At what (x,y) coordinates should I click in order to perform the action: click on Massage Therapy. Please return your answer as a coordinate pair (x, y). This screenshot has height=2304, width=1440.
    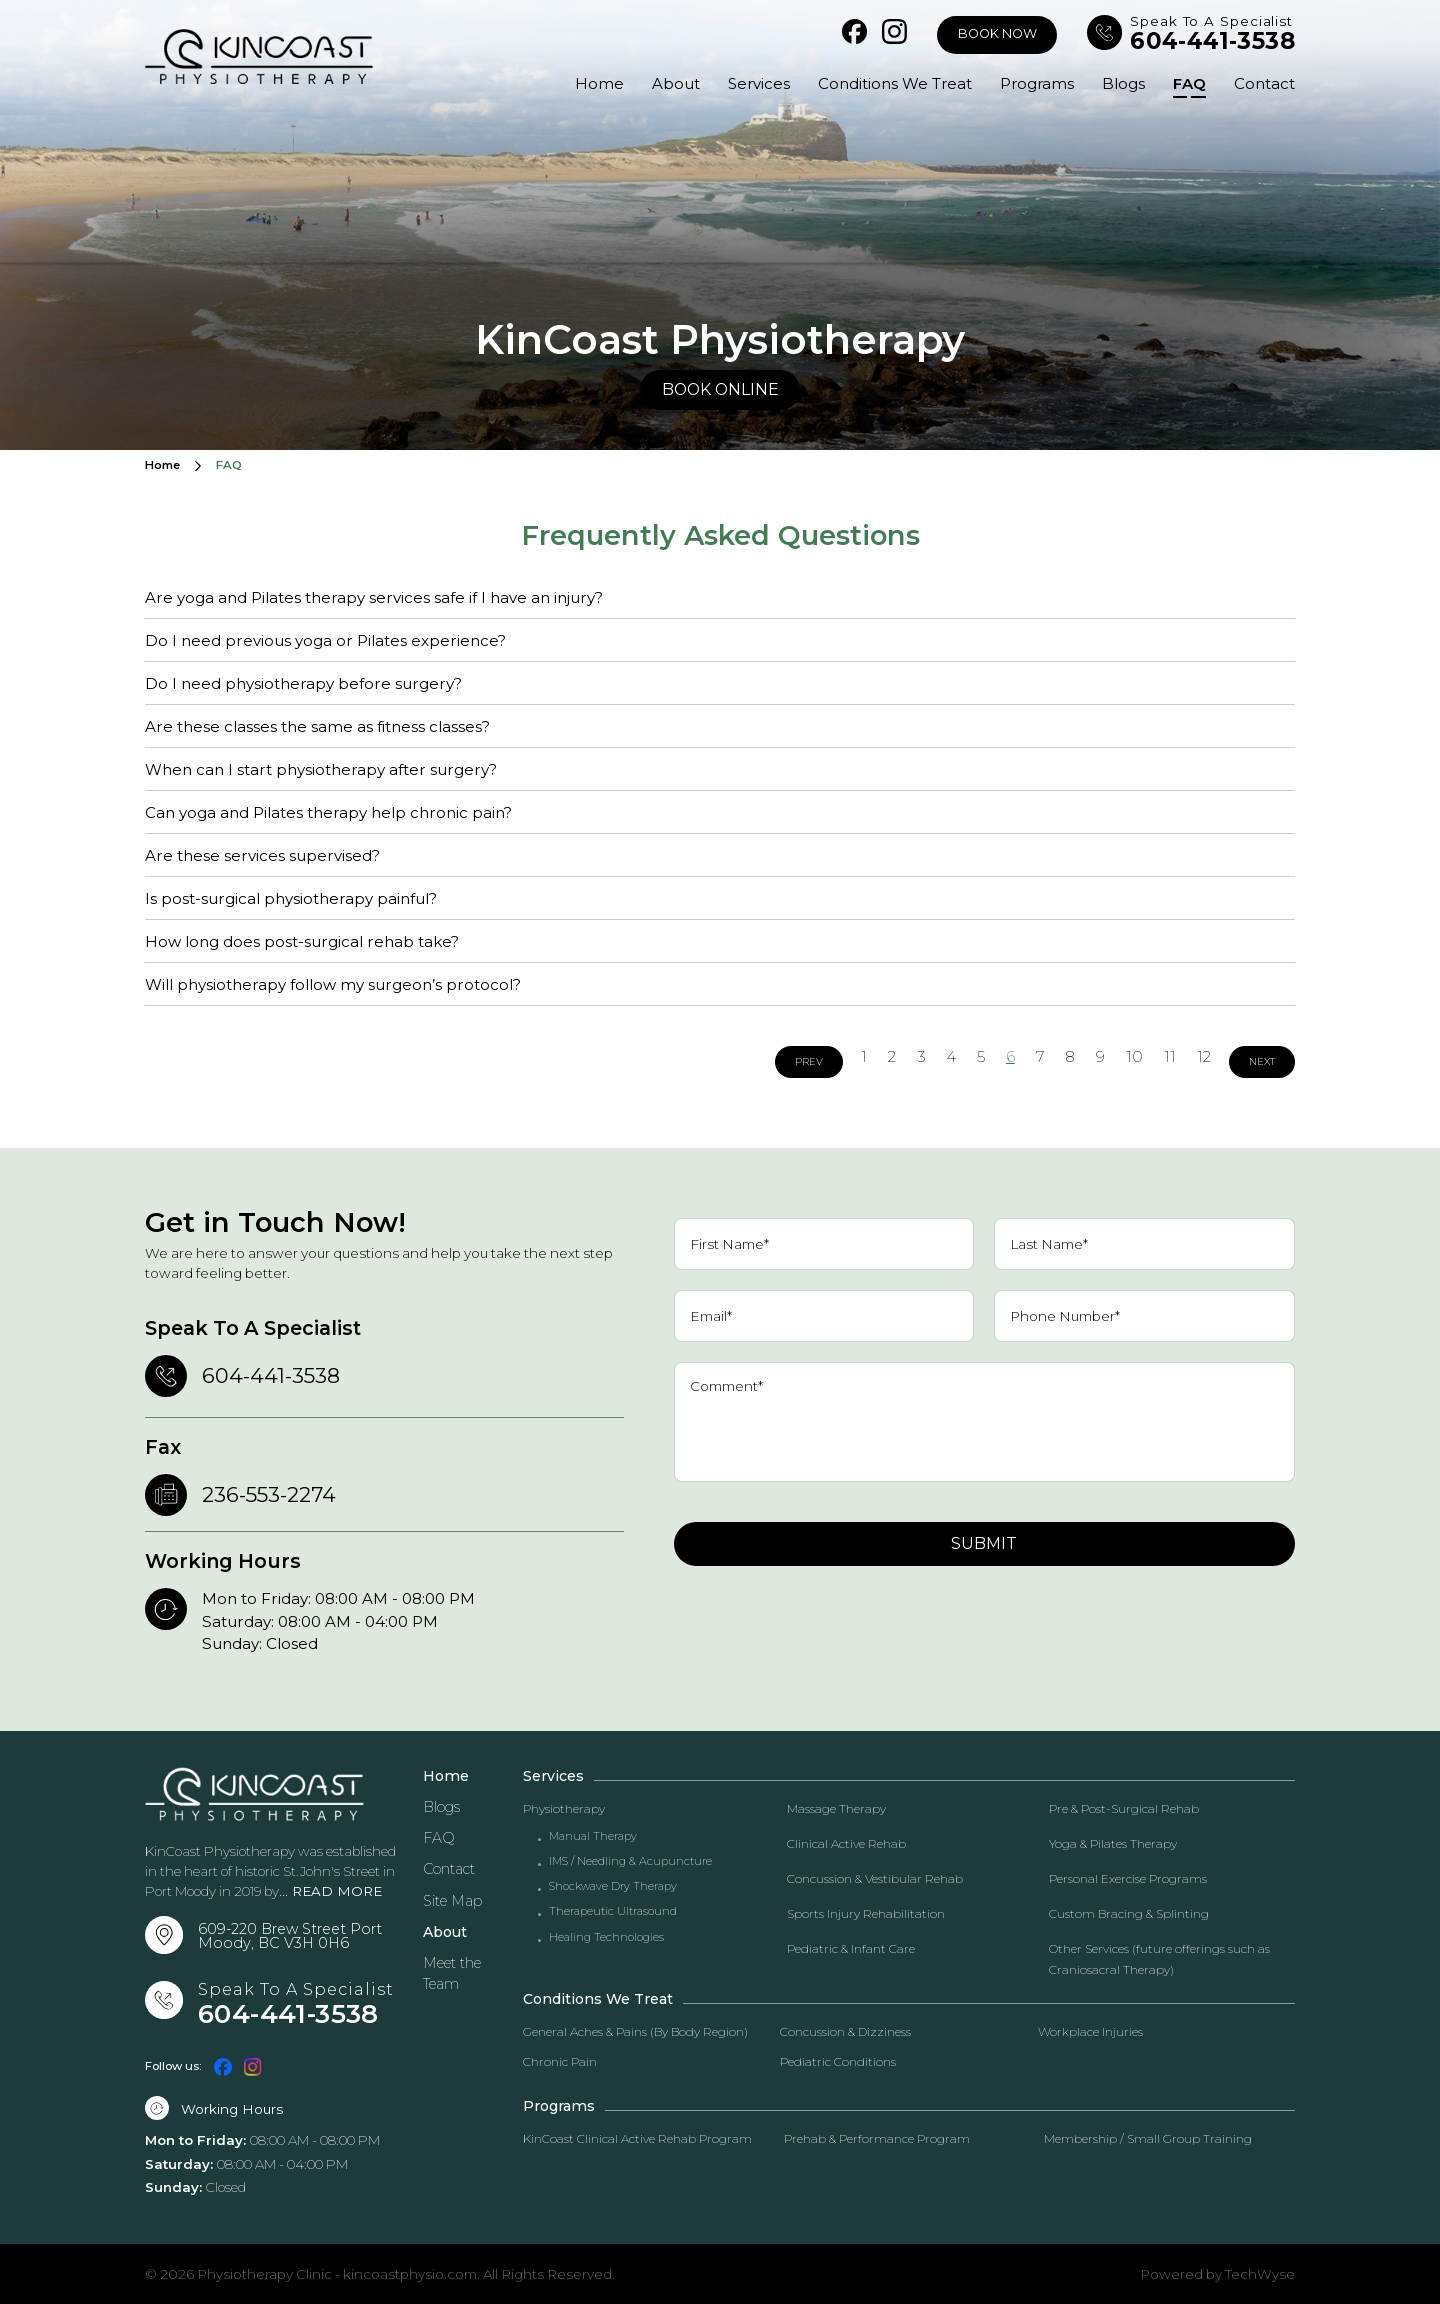
    Looking at the image, I should click on (836, 1808).